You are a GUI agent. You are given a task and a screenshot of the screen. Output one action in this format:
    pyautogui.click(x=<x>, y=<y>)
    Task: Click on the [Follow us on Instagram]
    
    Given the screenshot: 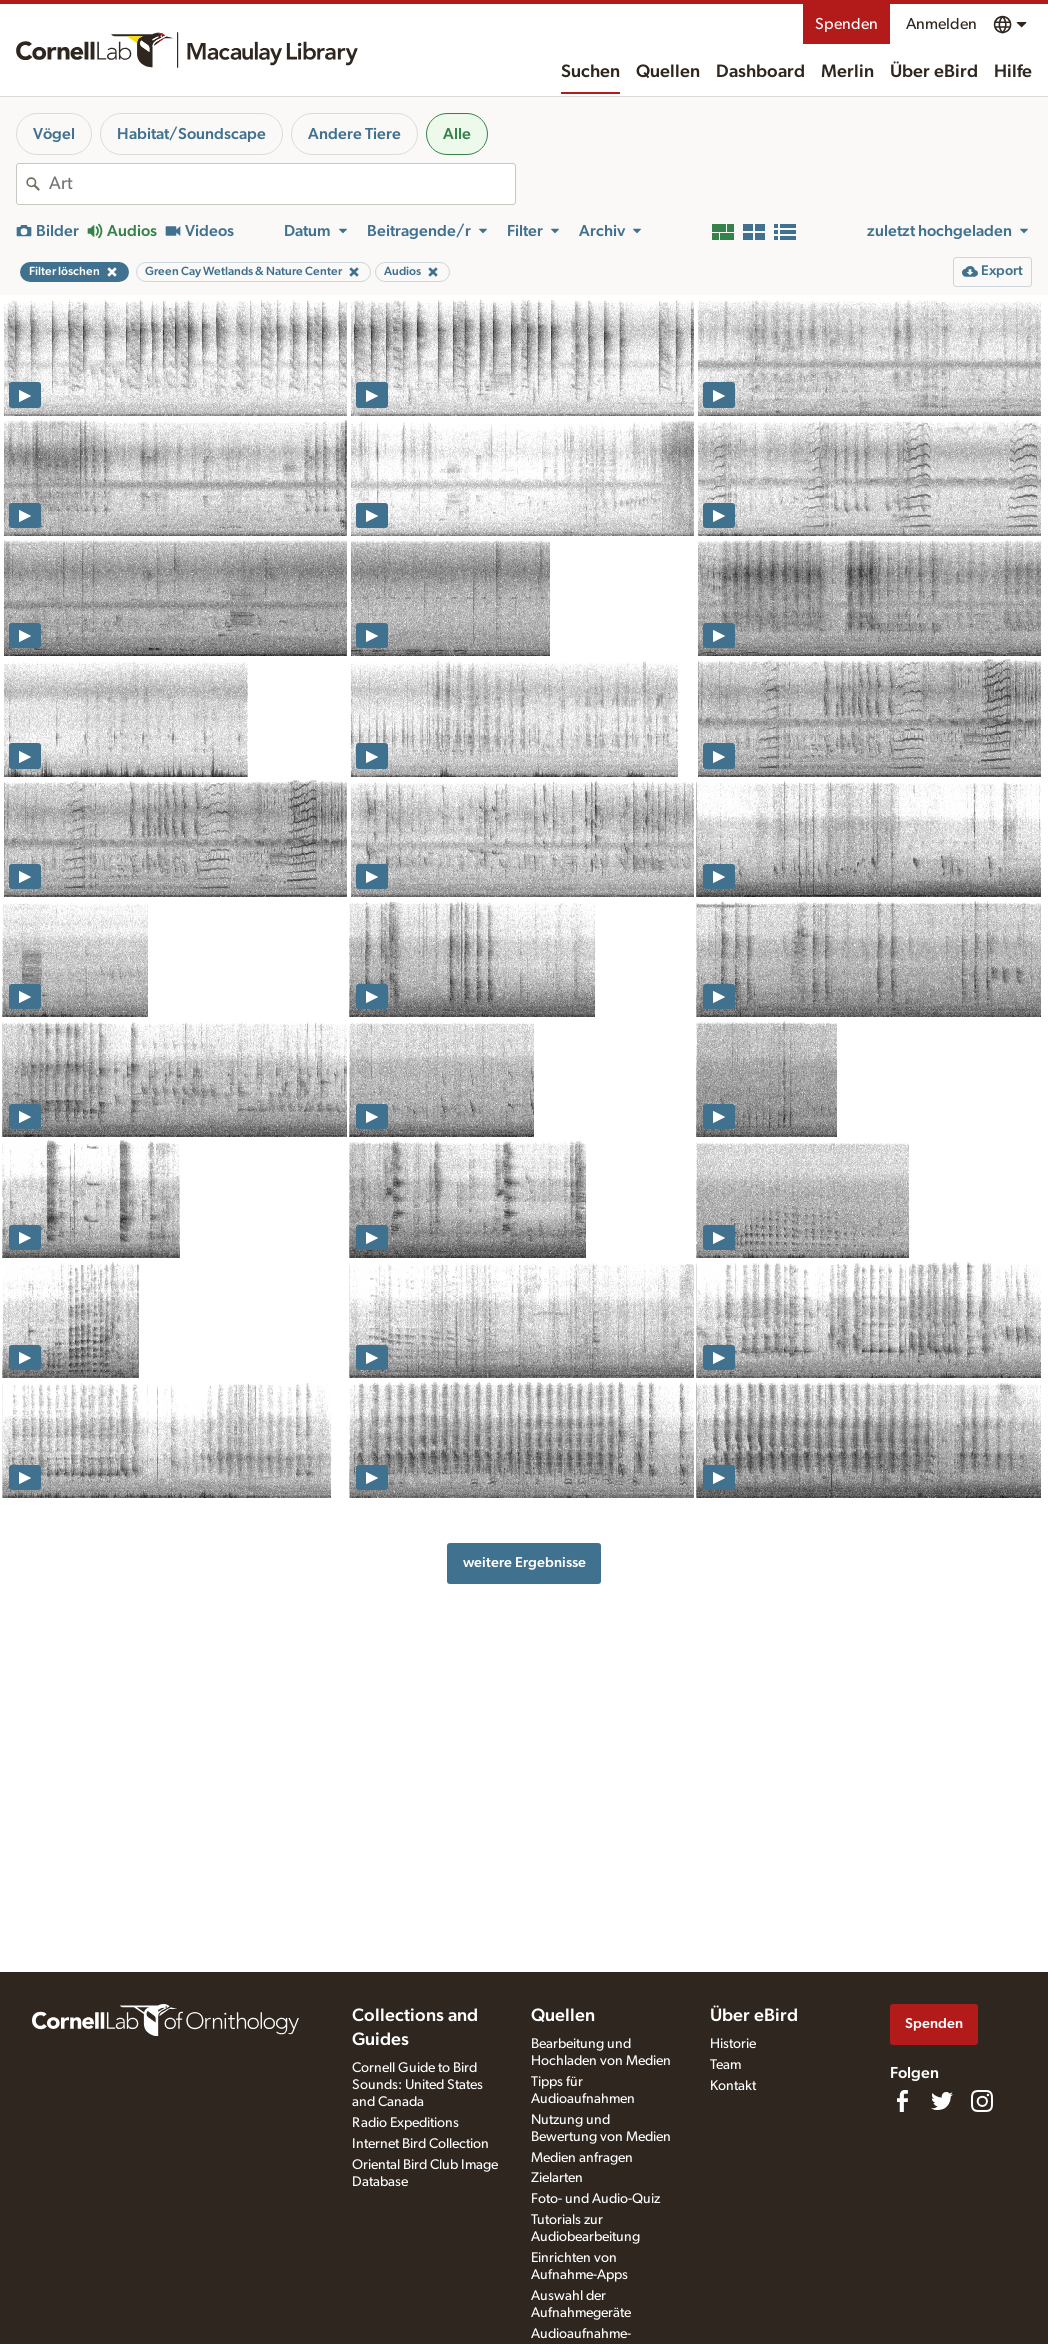 What is the action you would take?
    pyautogui.click(x=982, y=2101)
    